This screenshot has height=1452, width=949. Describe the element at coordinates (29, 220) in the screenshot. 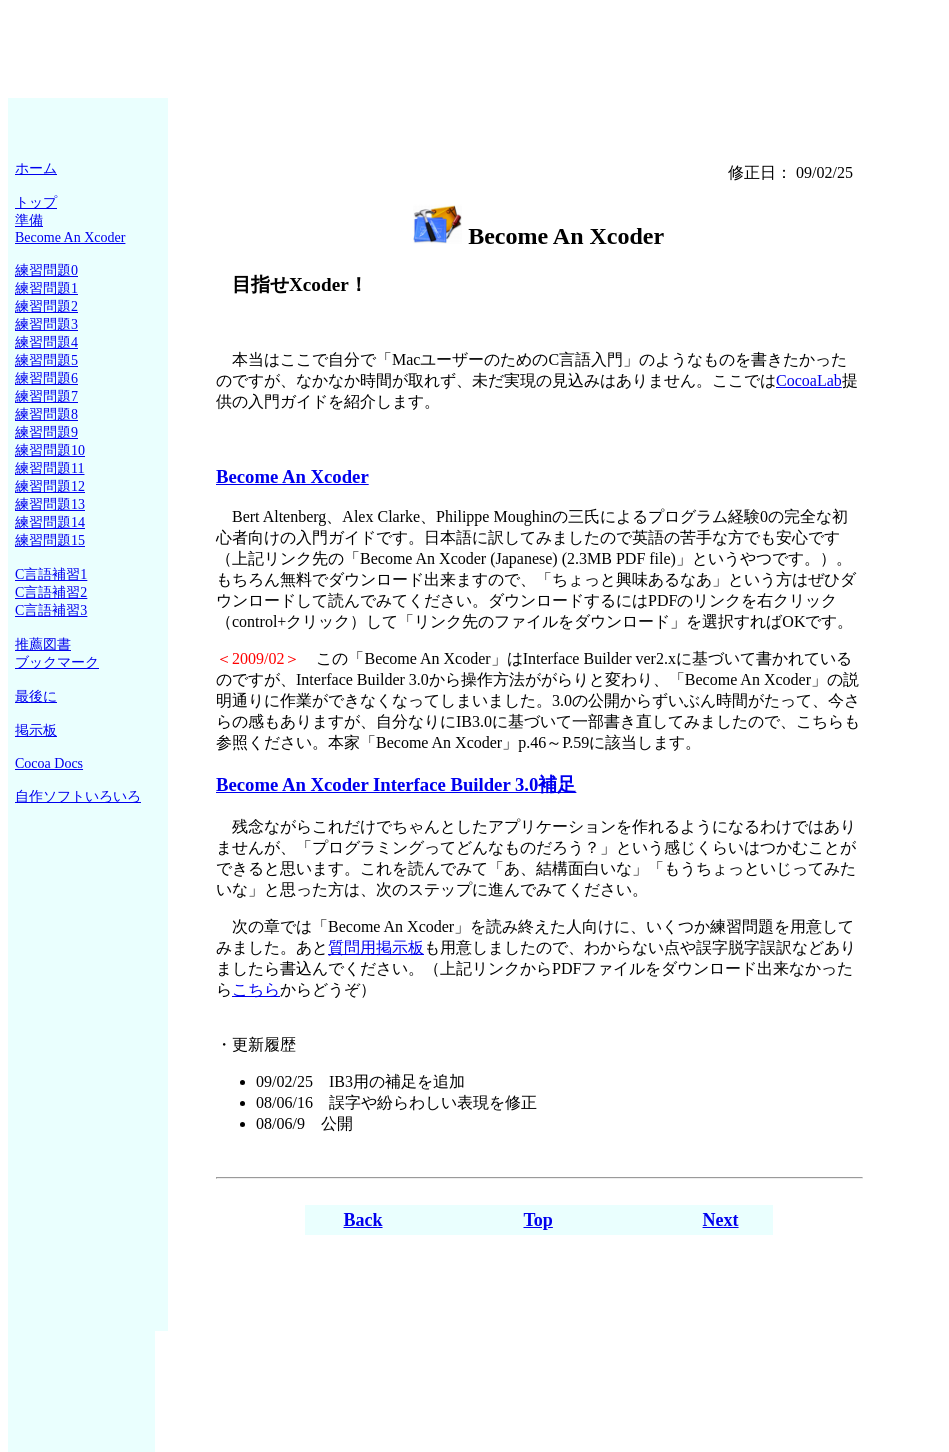

I see `準備` at that location.